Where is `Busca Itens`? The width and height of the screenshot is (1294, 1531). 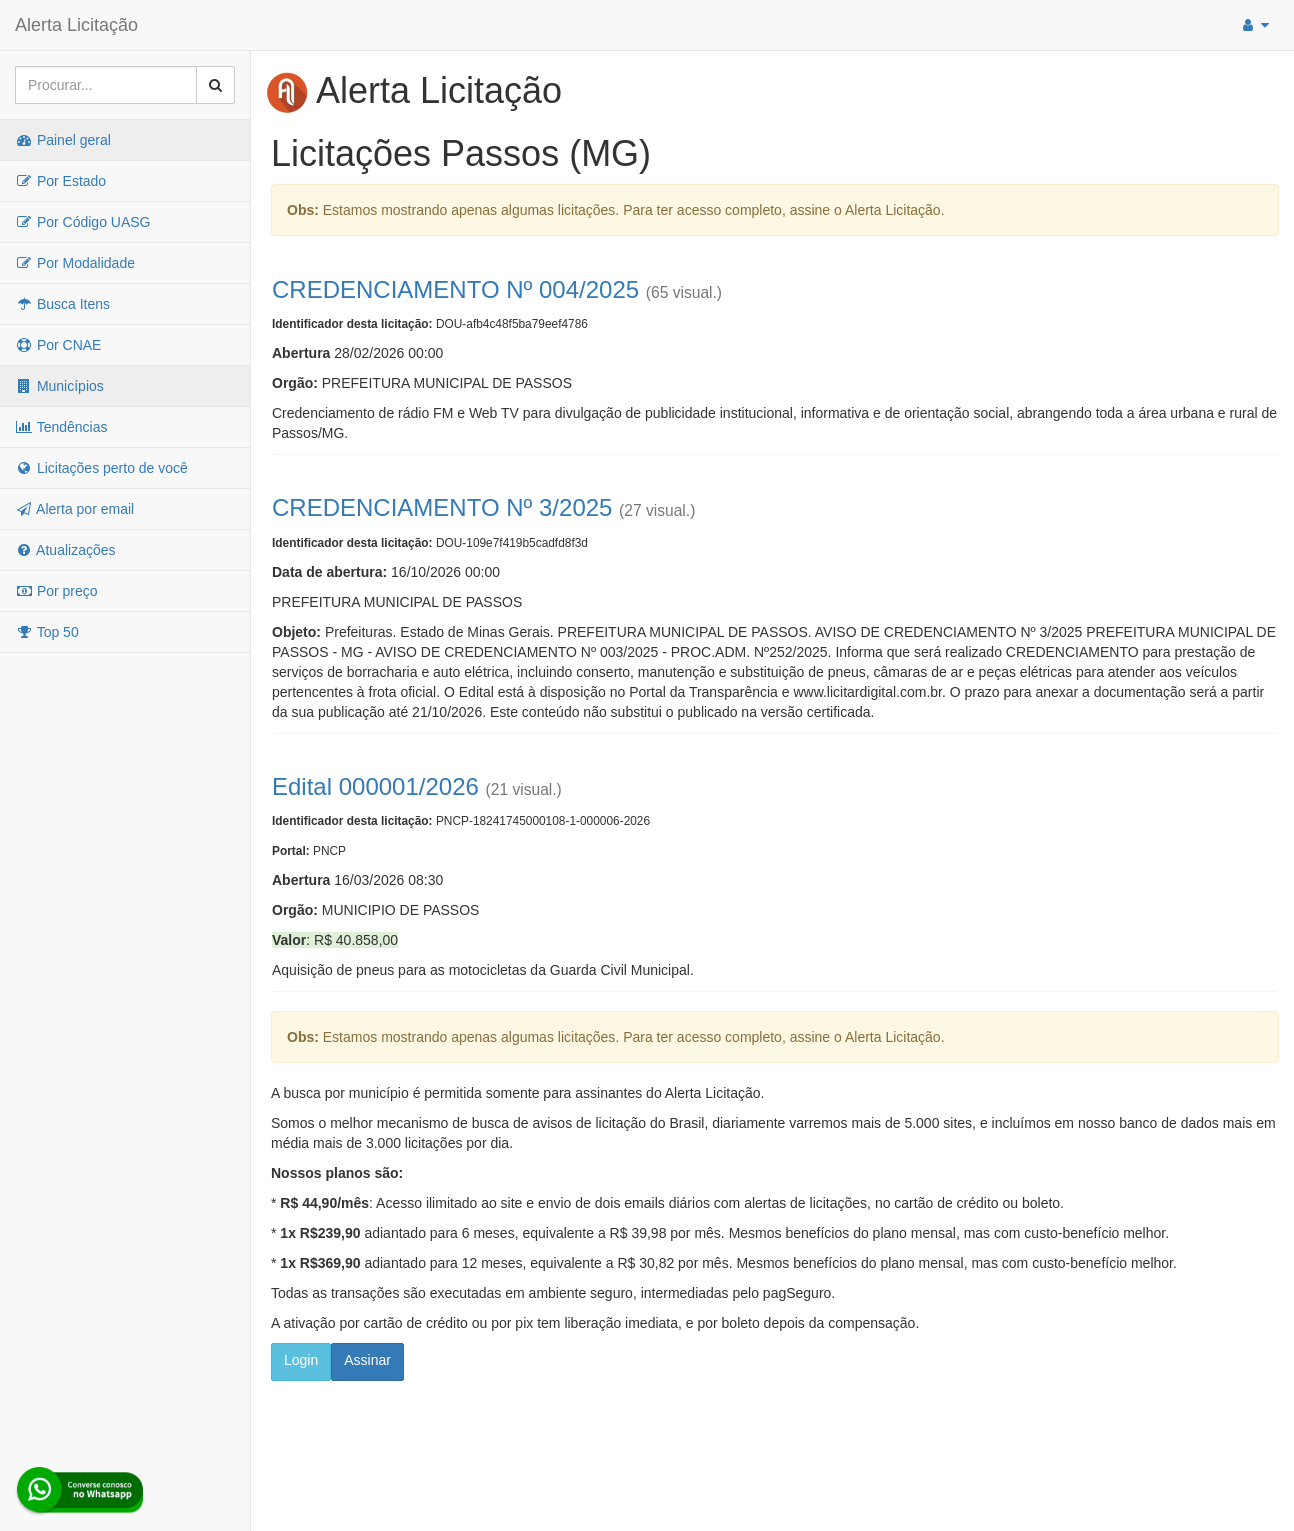
Busca Itens is located at coordinates (62, 304).